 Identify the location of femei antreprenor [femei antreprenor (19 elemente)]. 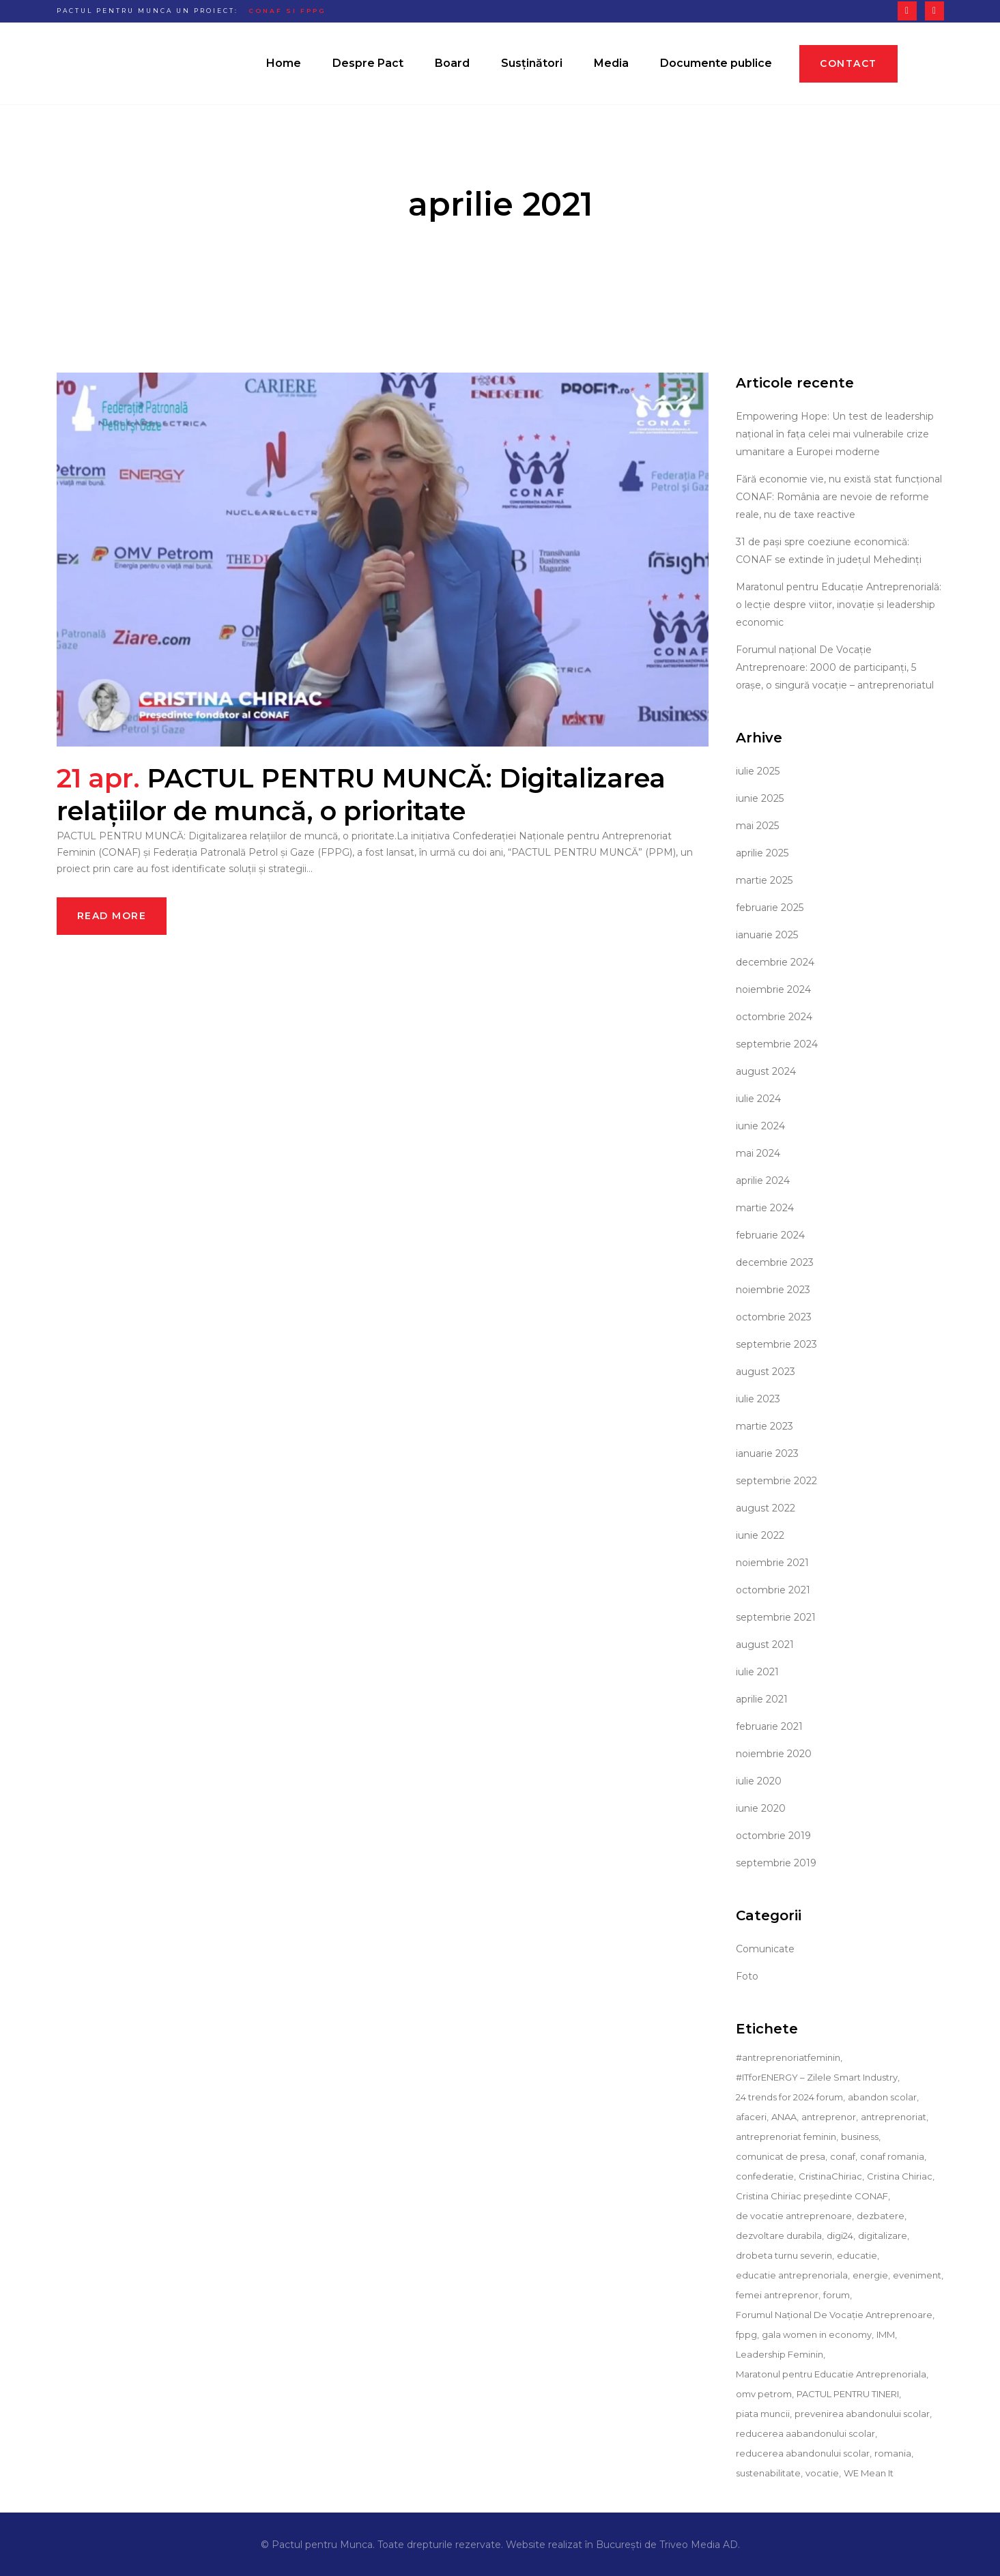
(777, 2294).